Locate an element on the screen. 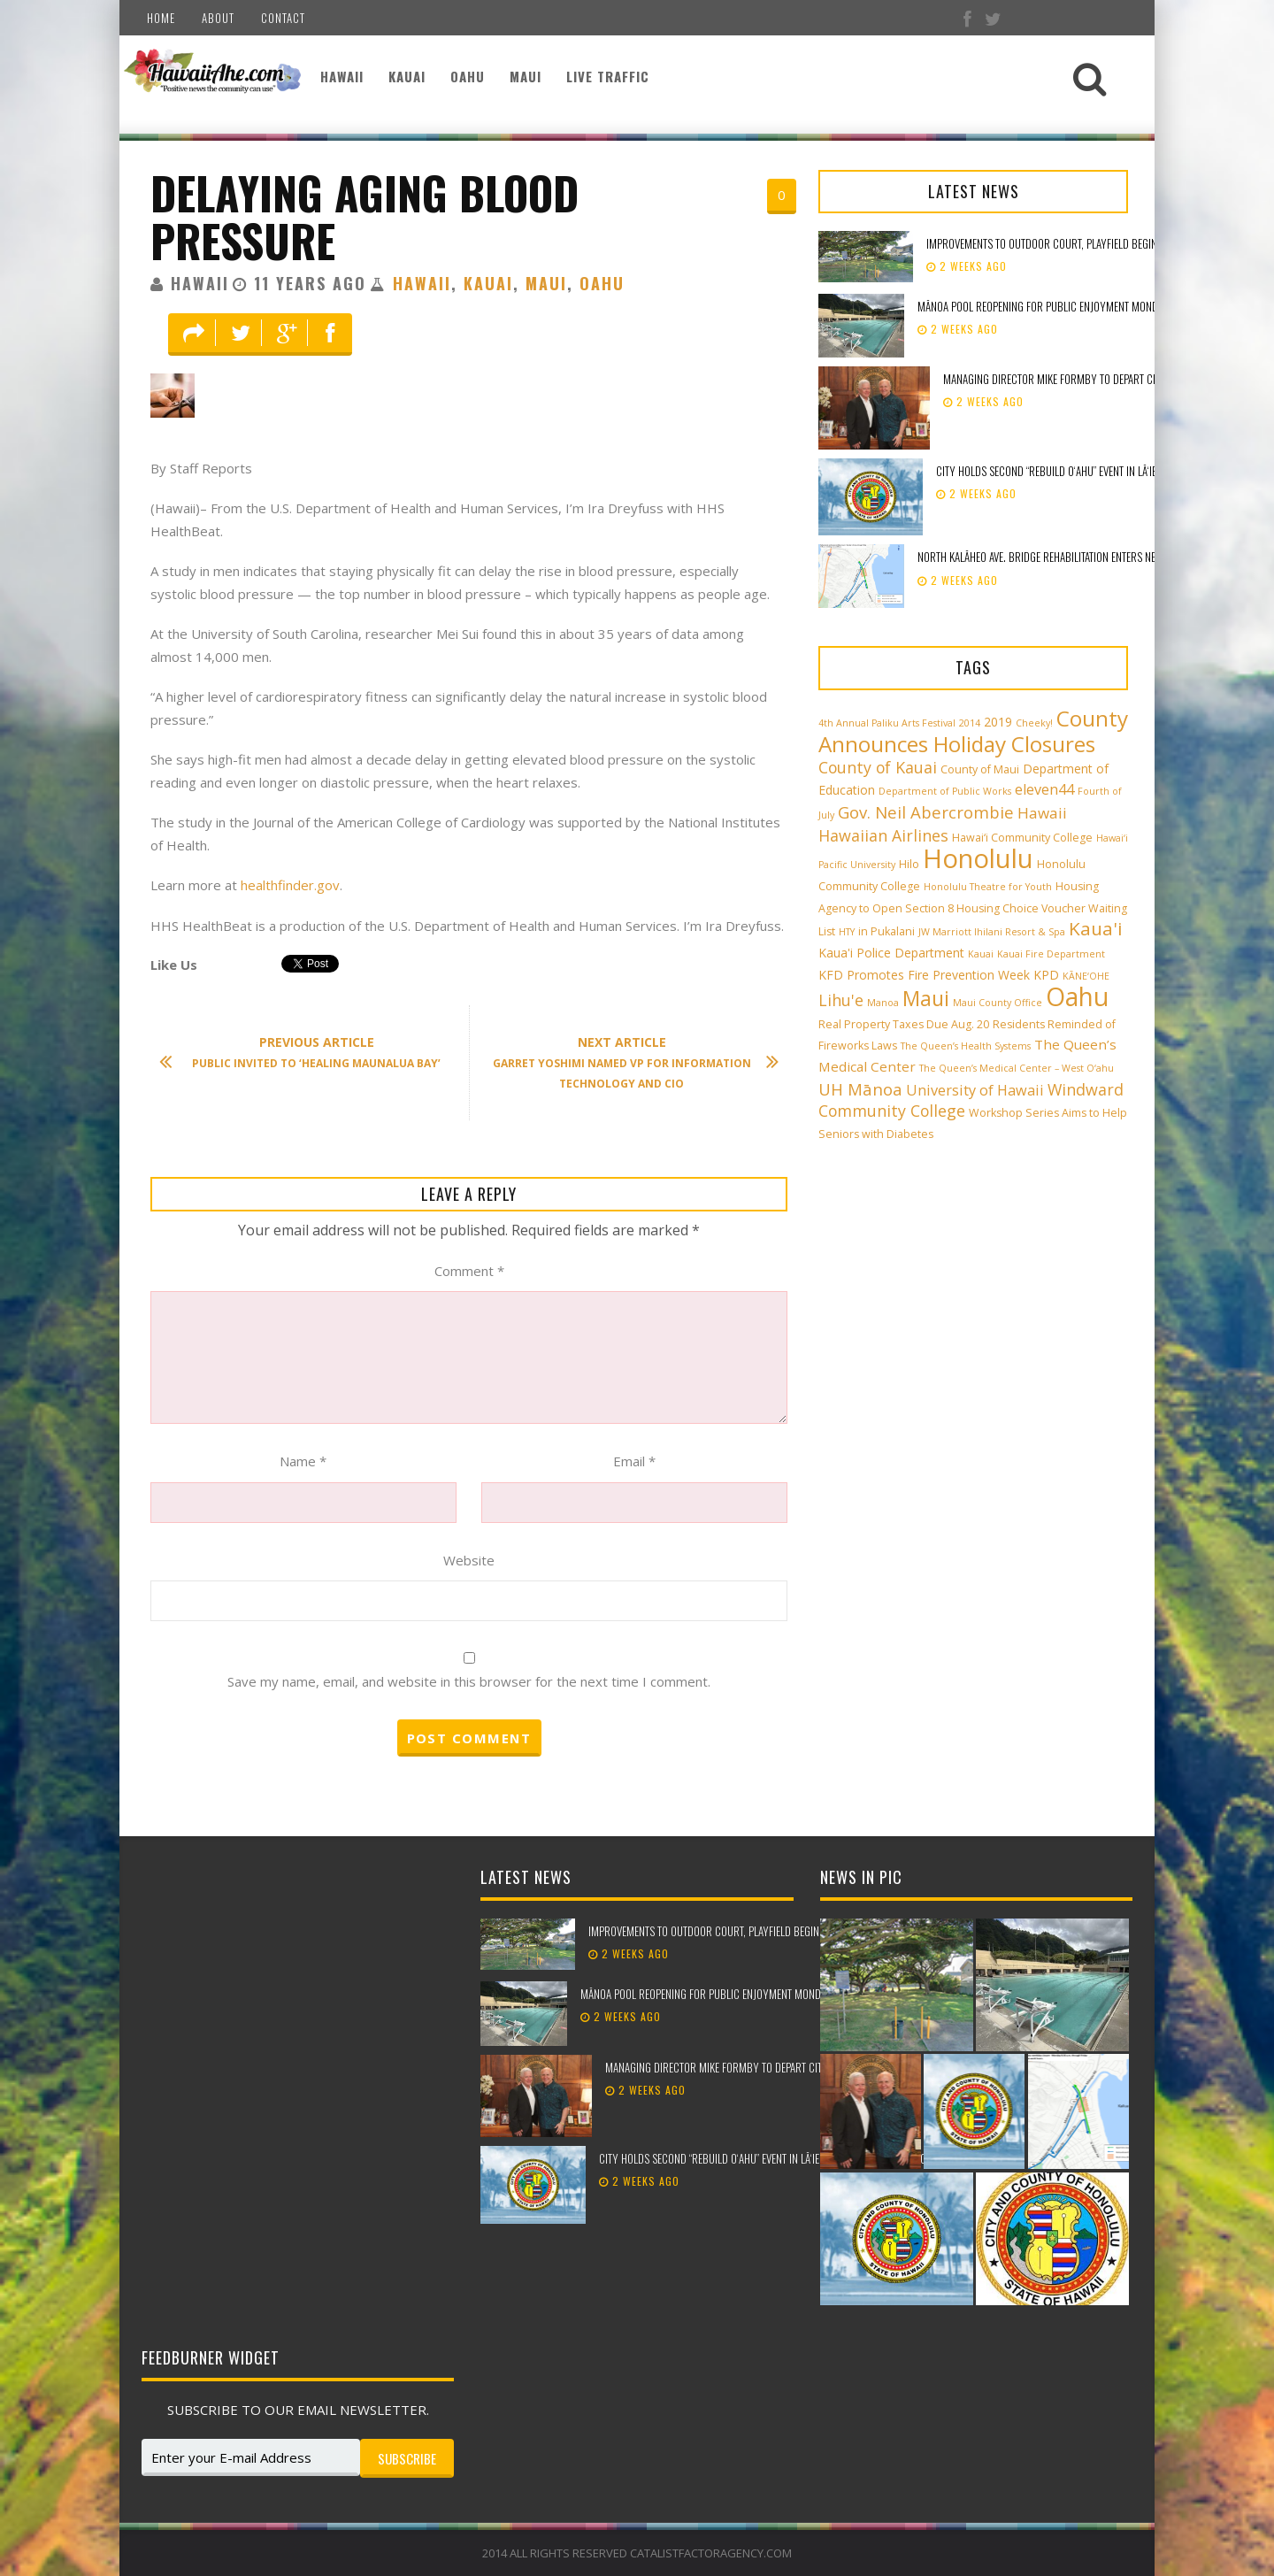 The image size is (1274, 2576). Mānoa Pool reopening for public enjoyment Monday, May 18th is located at coordinates (1066, 306).